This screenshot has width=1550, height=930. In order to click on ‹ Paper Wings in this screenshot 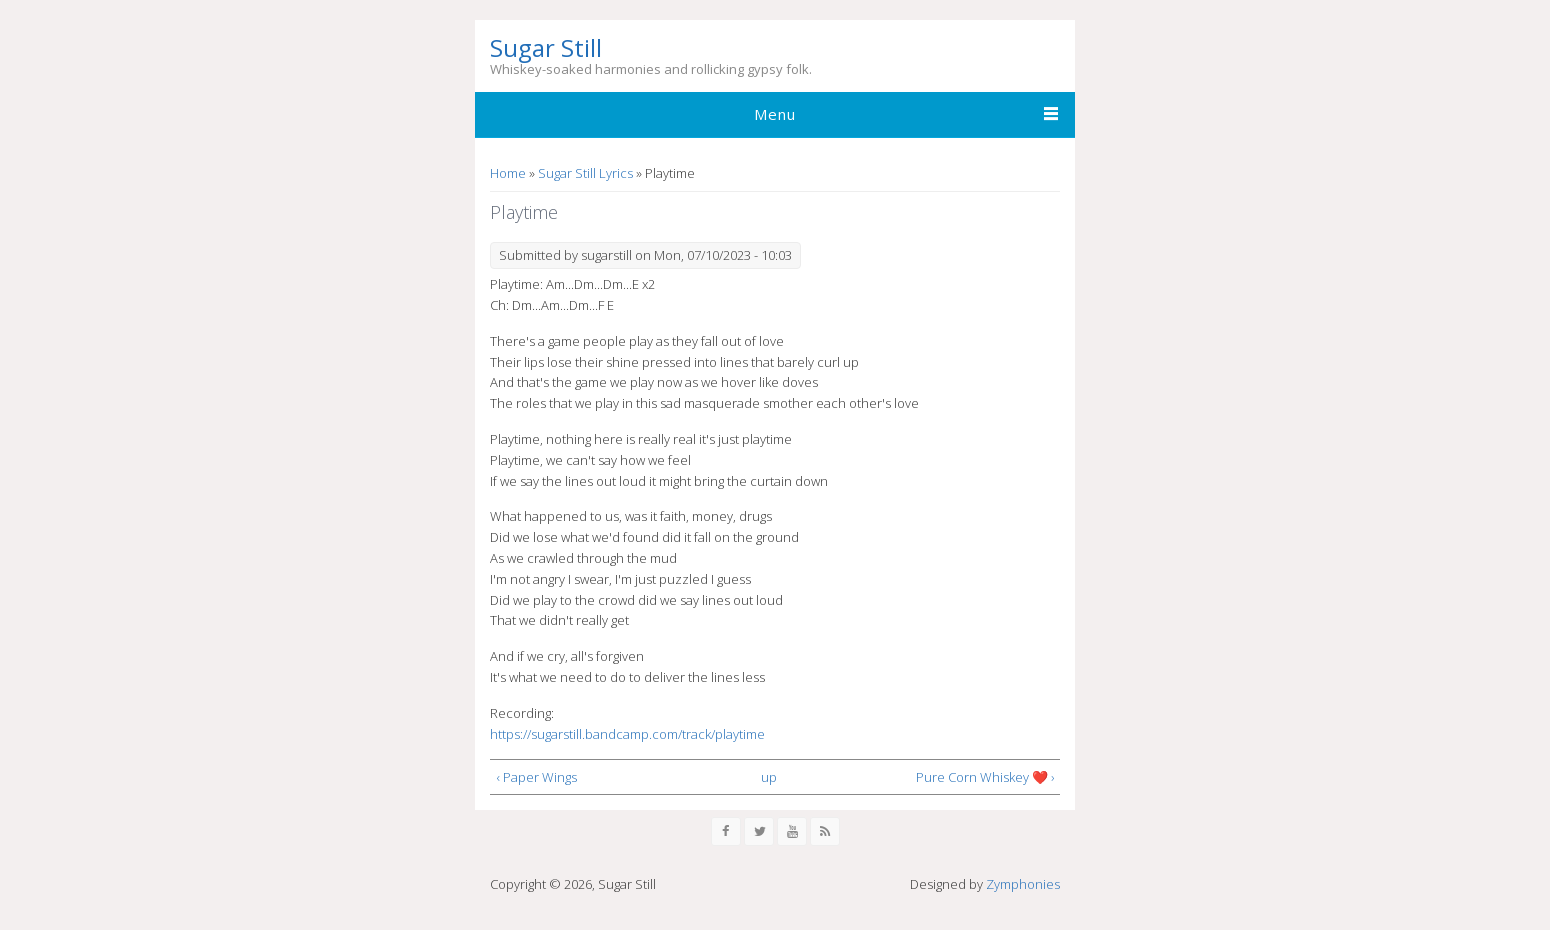, I will do `click(537, 777)`.